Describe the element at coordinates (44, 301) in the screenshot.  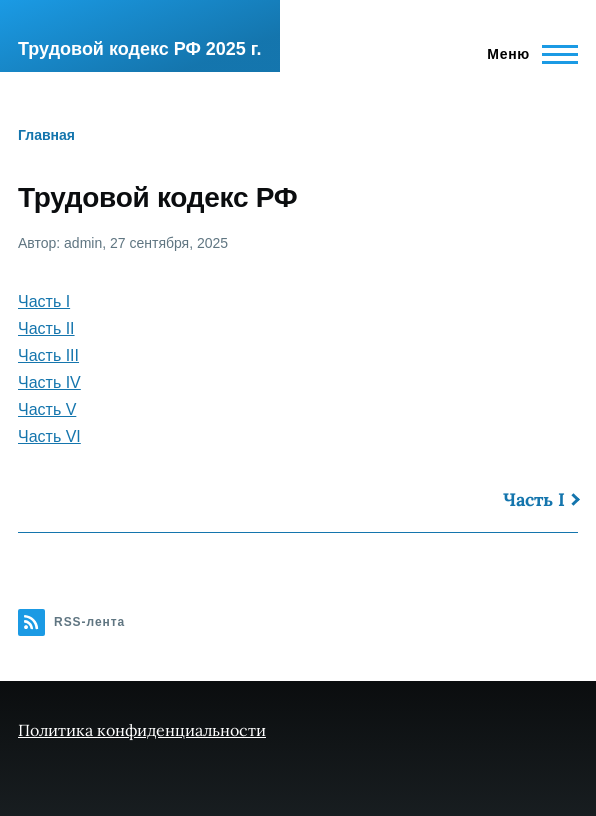
I see `Часть I` at that location.